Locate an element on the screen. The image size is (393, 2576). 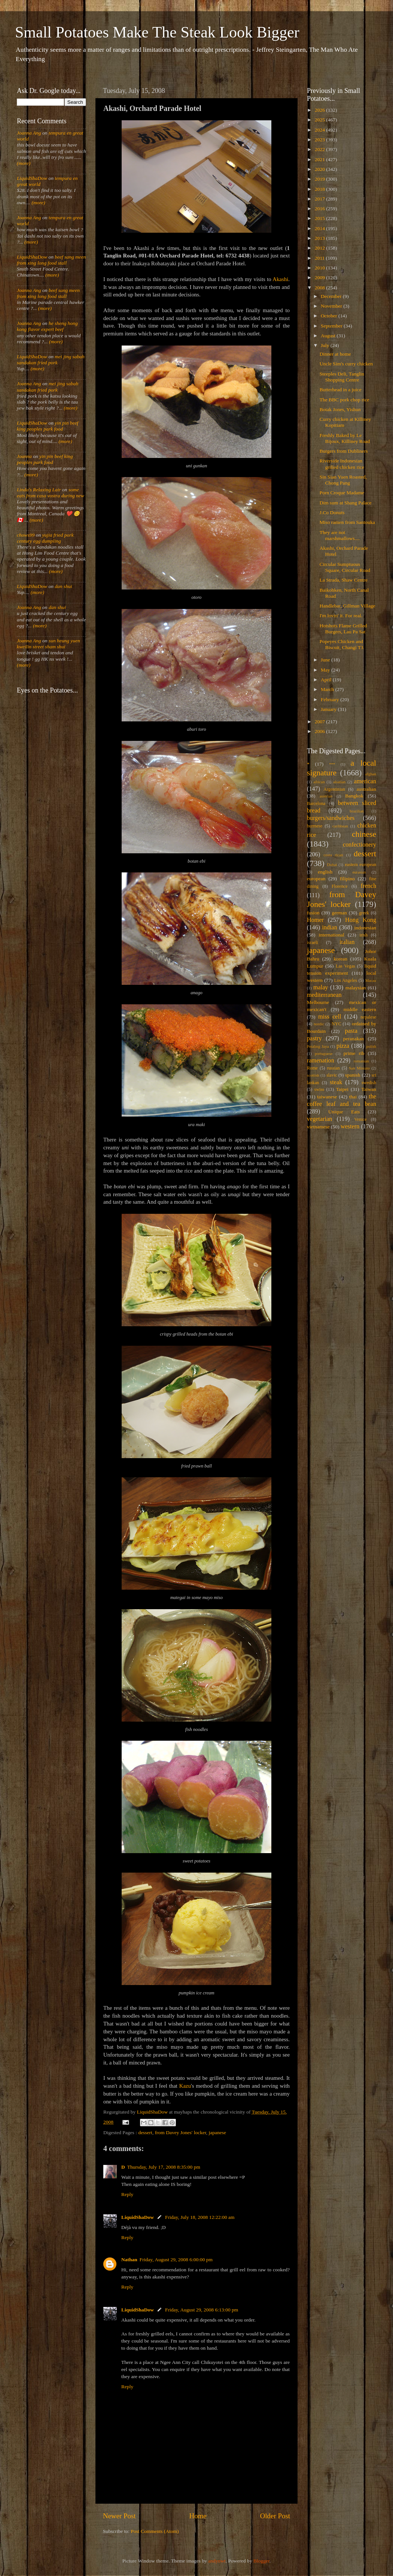
Older Post is located at coordinates (275, 2516).